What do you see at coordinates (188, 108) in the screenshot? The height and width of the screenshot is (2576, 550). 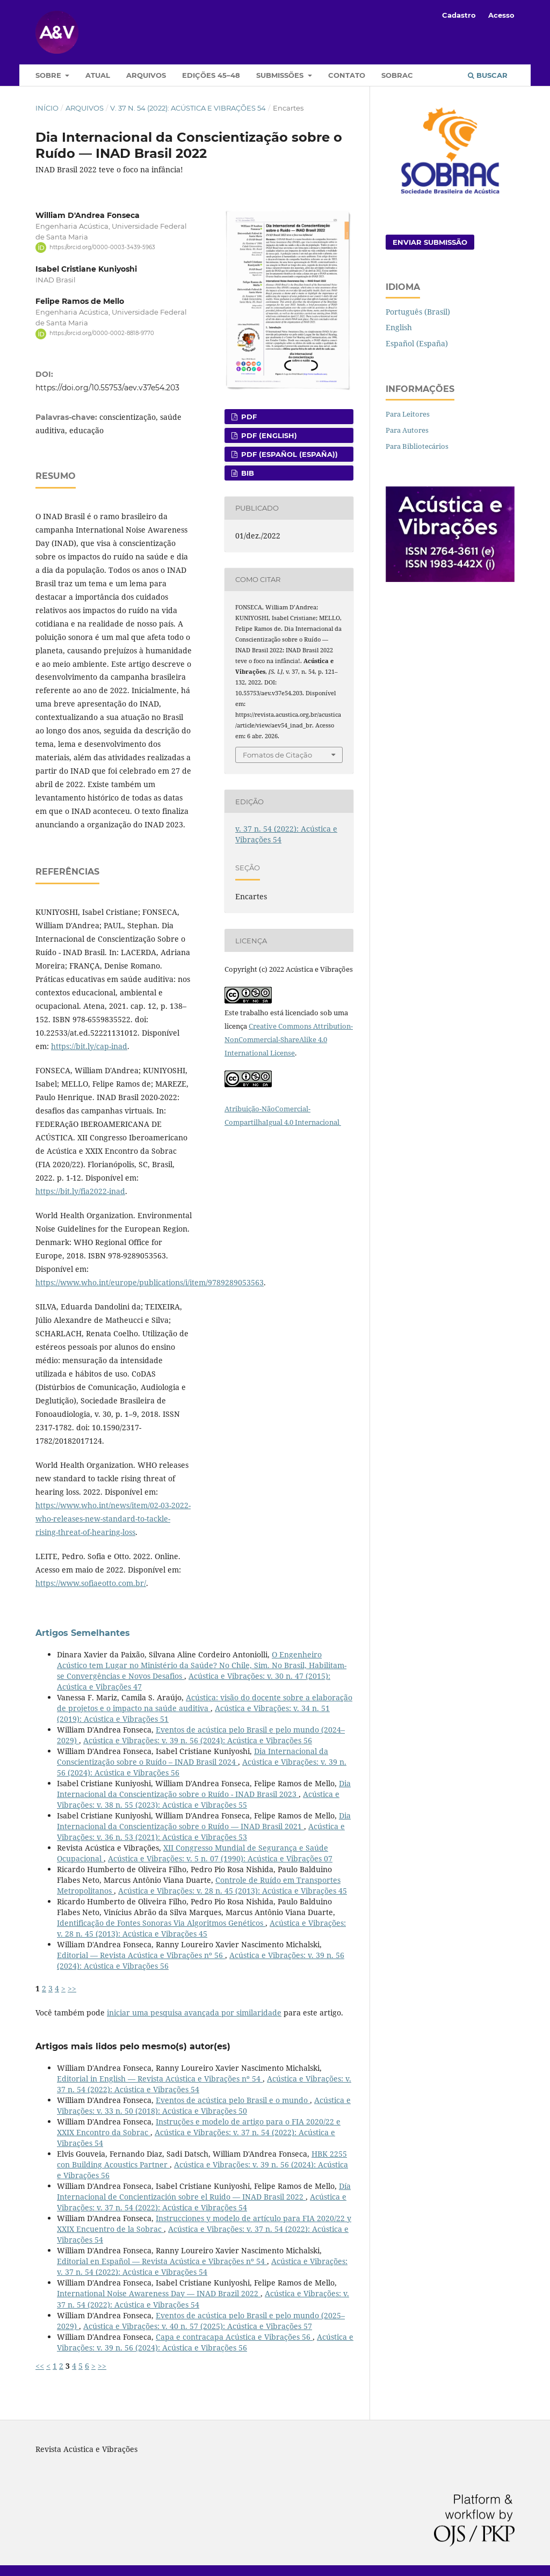 I see `v. 37 n. 54 (2022): Acústica e Vibrações 54` at bounding box center [188, 108].